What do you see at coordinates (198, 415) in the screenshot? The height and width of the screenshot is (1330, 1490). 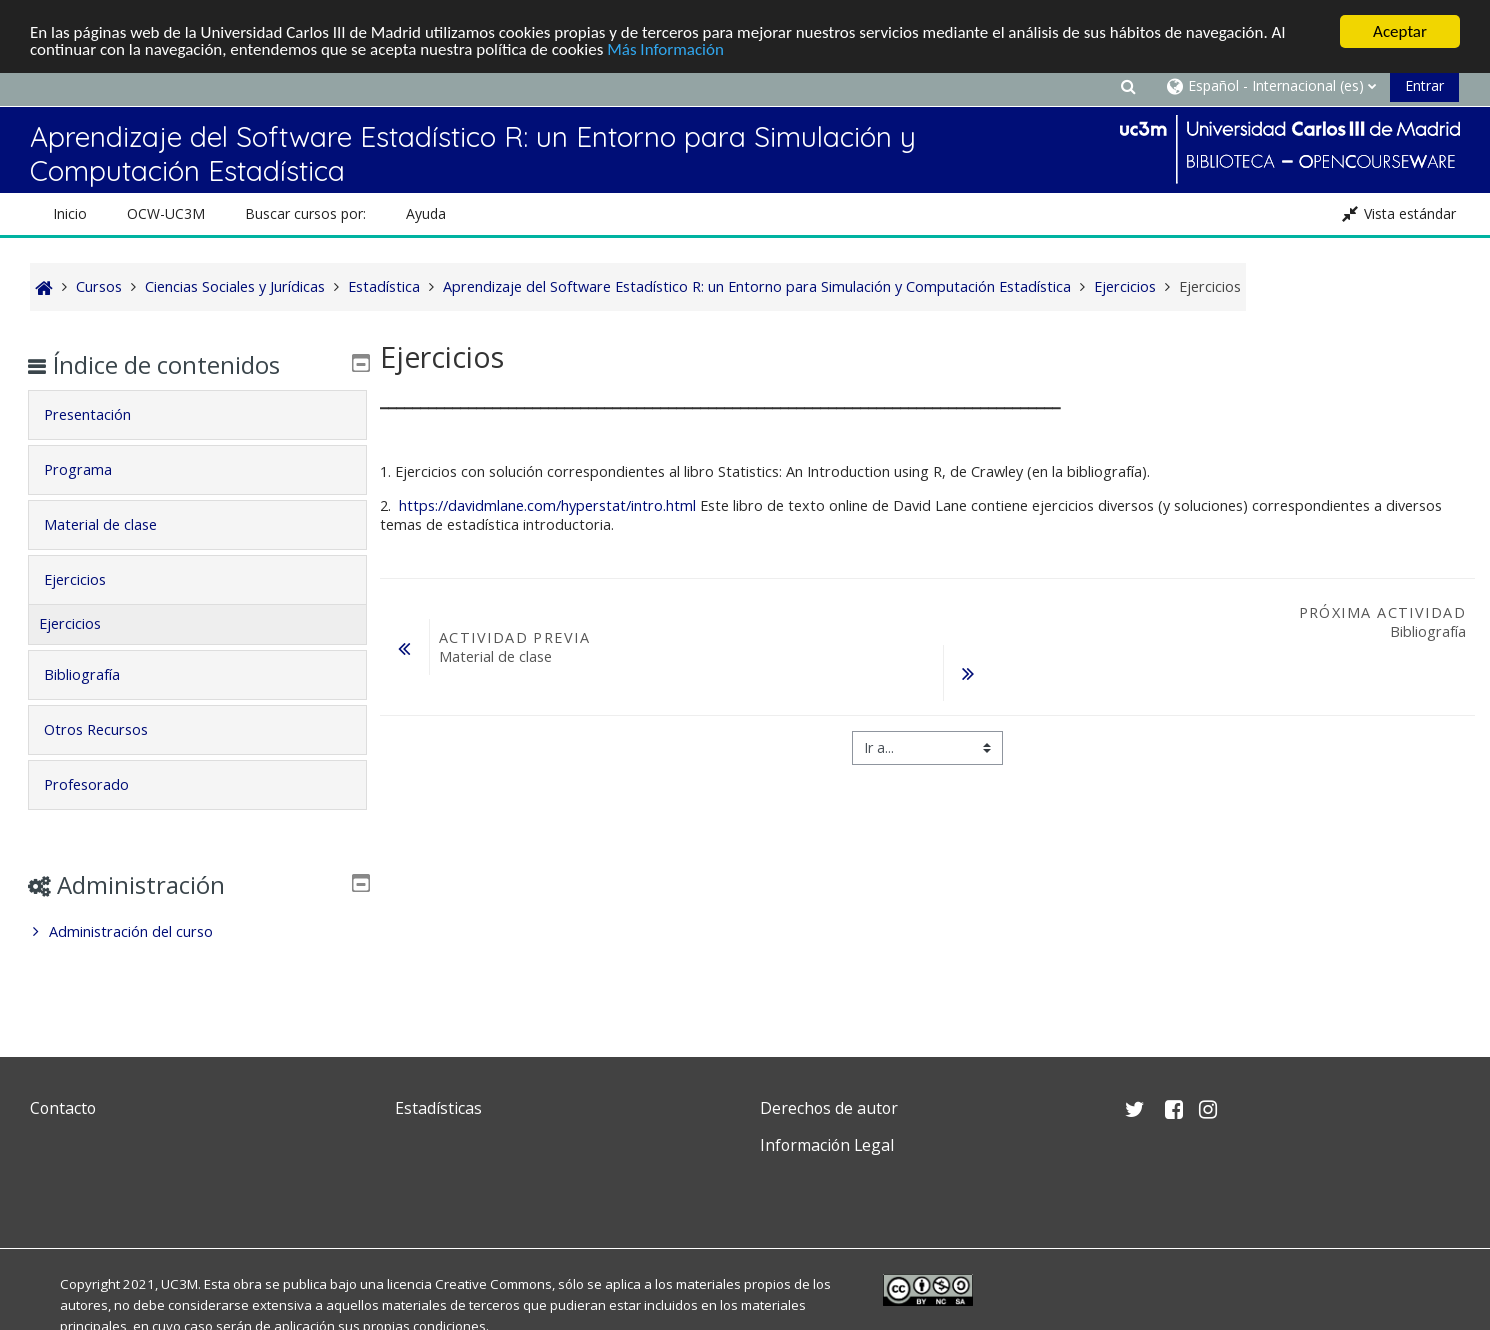 I see `[tab]` at bounding box center [198, 415].